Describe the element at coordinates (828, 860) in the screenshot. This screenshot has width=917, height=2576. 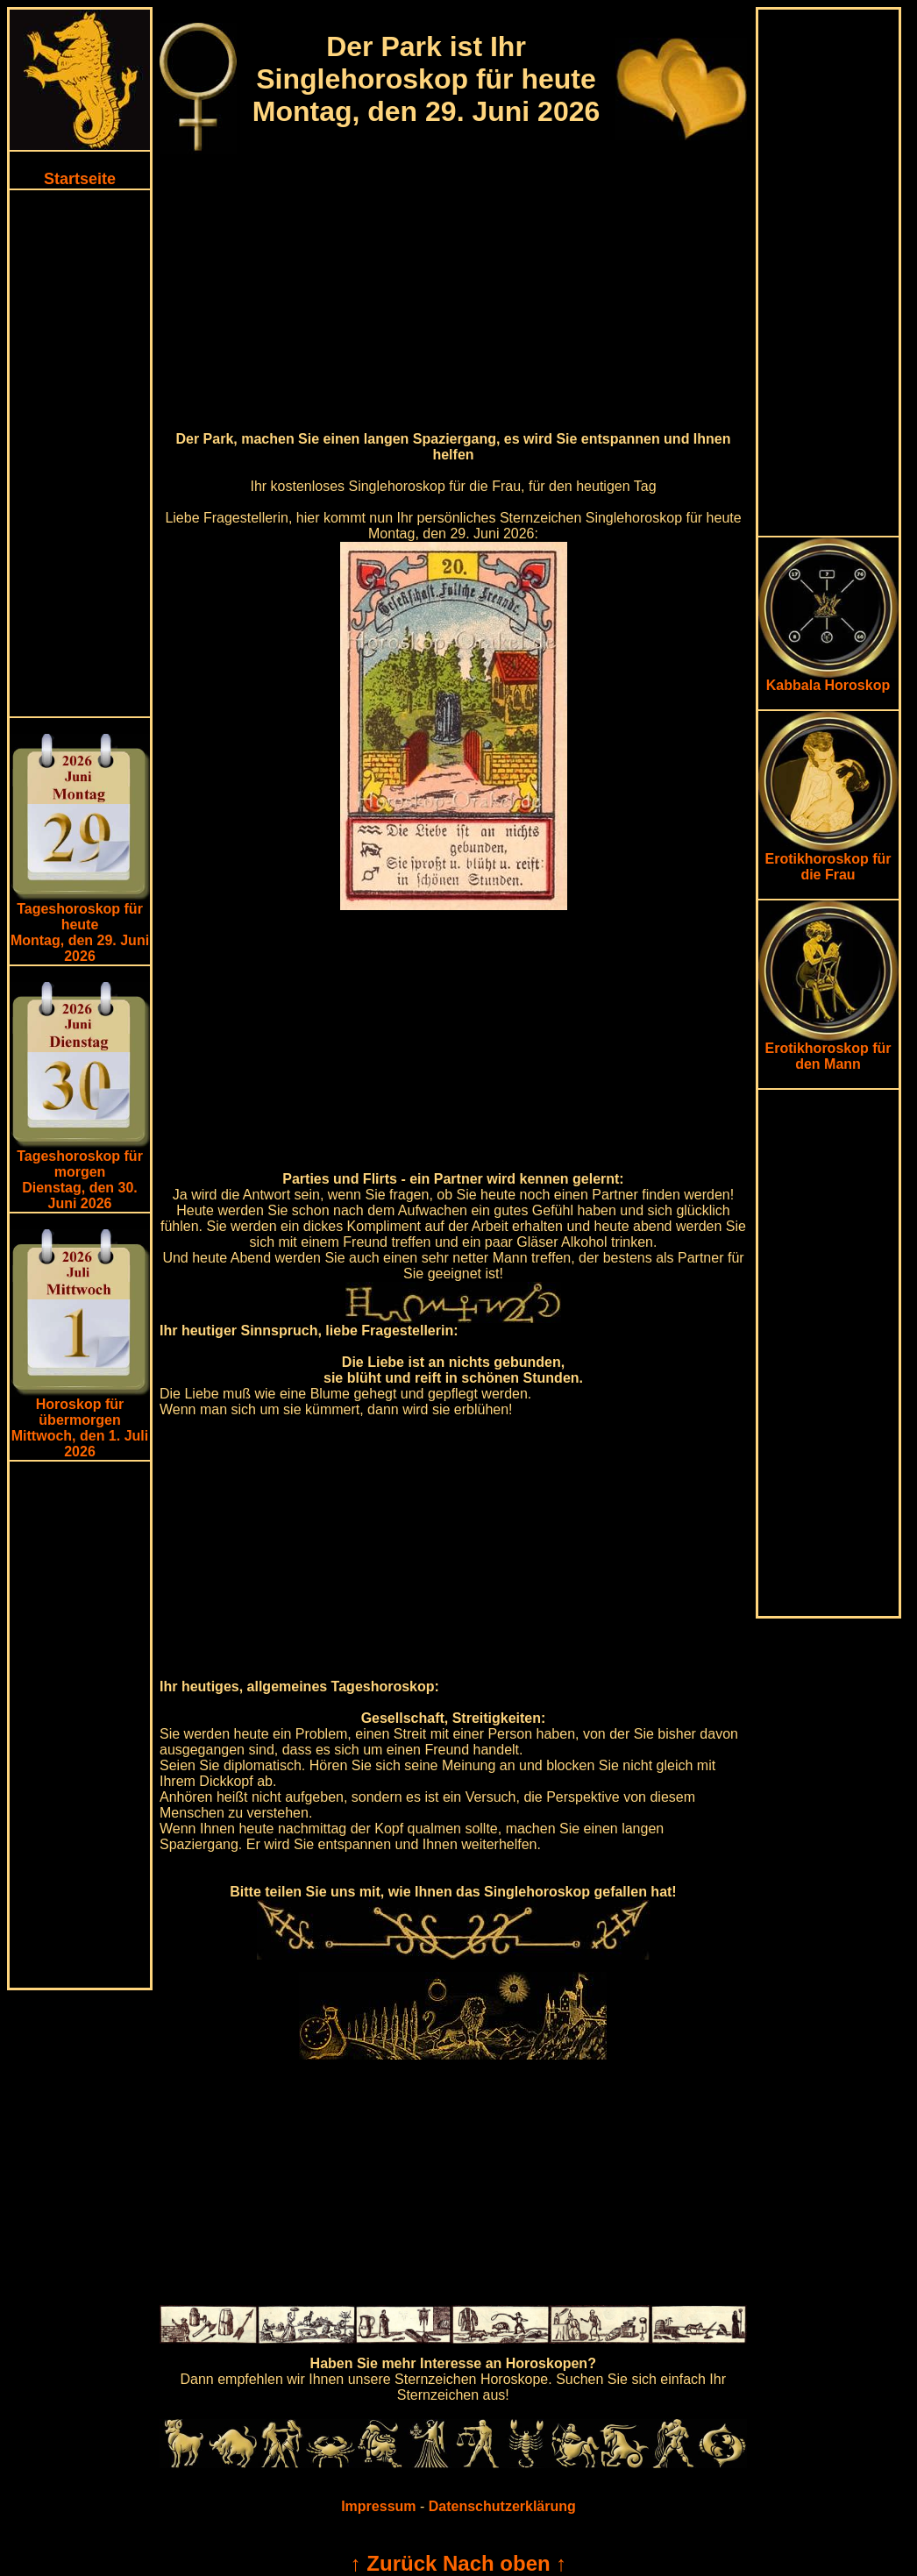
I see `Erotikhoroskop für die Frau` at that location.